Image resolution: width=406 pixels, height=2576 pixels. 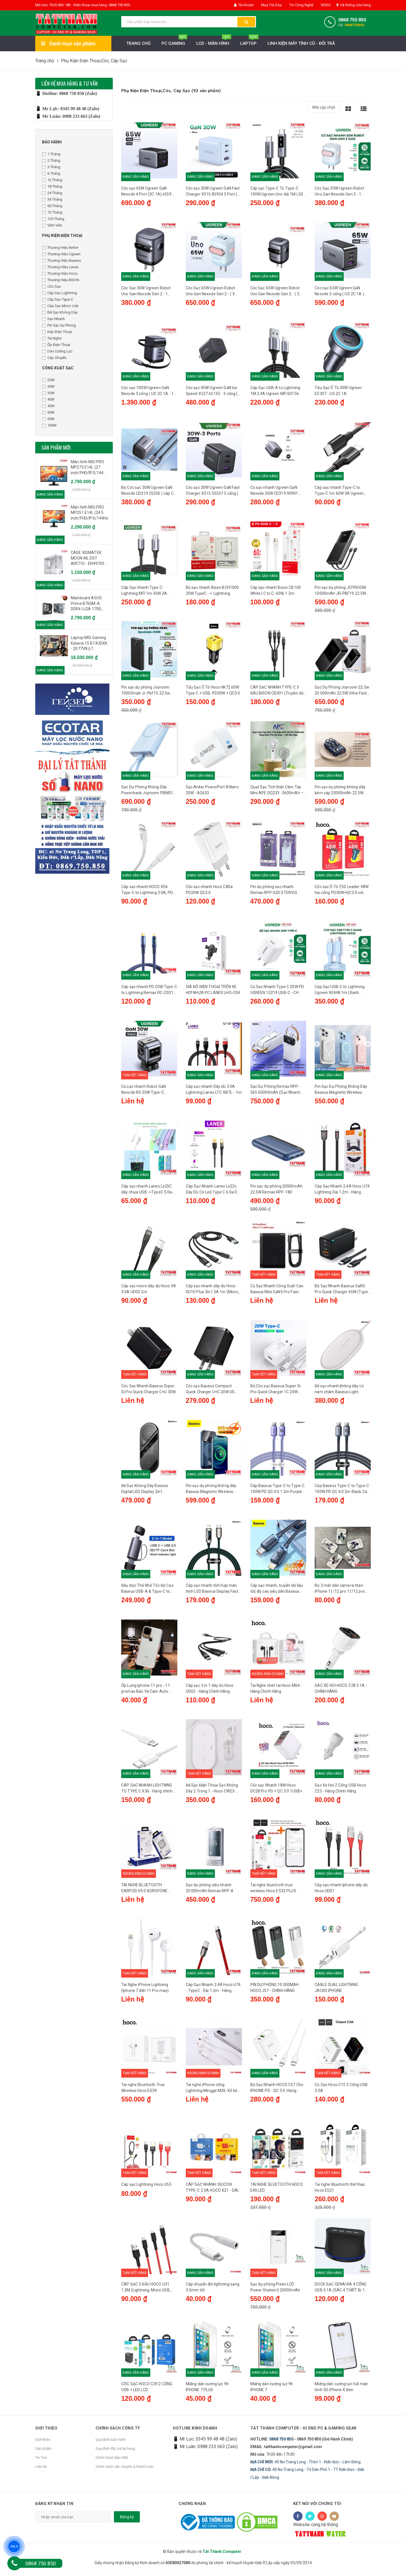 I want to click on Ốp Lưng Iphone 11 pro - 11 promax Bảo Vệ Cam Auto Focus, so click(x=145, y=1692).